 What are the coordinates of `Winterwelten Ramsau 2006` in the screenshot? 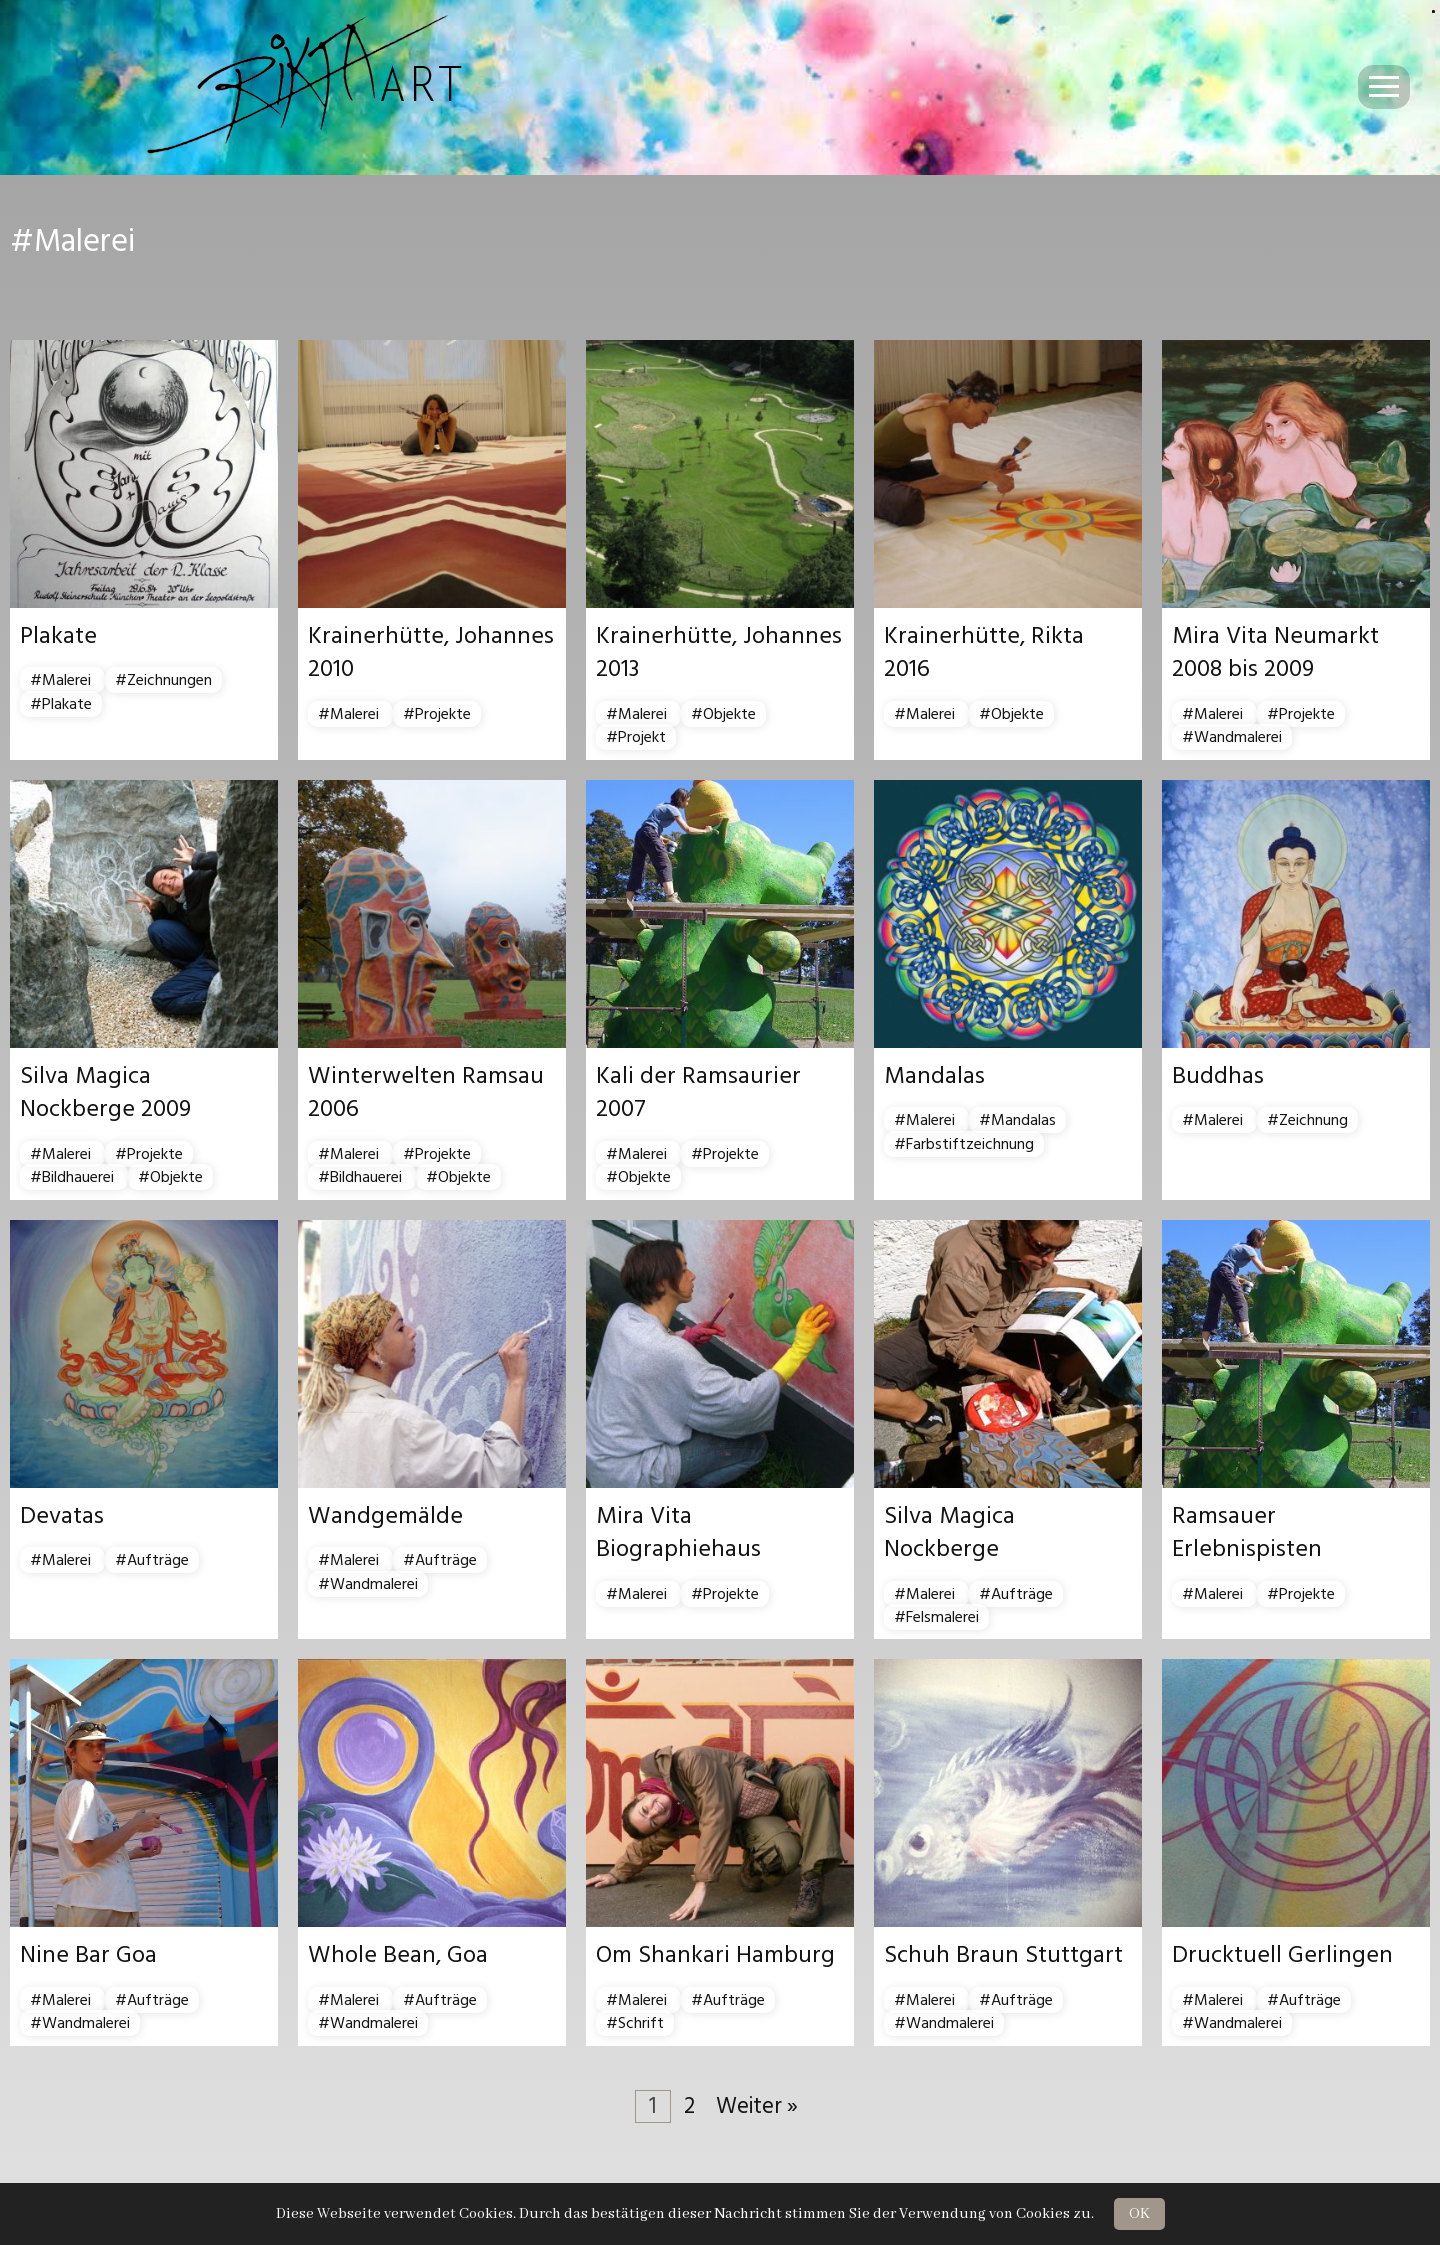 It's located at (426, 1093).